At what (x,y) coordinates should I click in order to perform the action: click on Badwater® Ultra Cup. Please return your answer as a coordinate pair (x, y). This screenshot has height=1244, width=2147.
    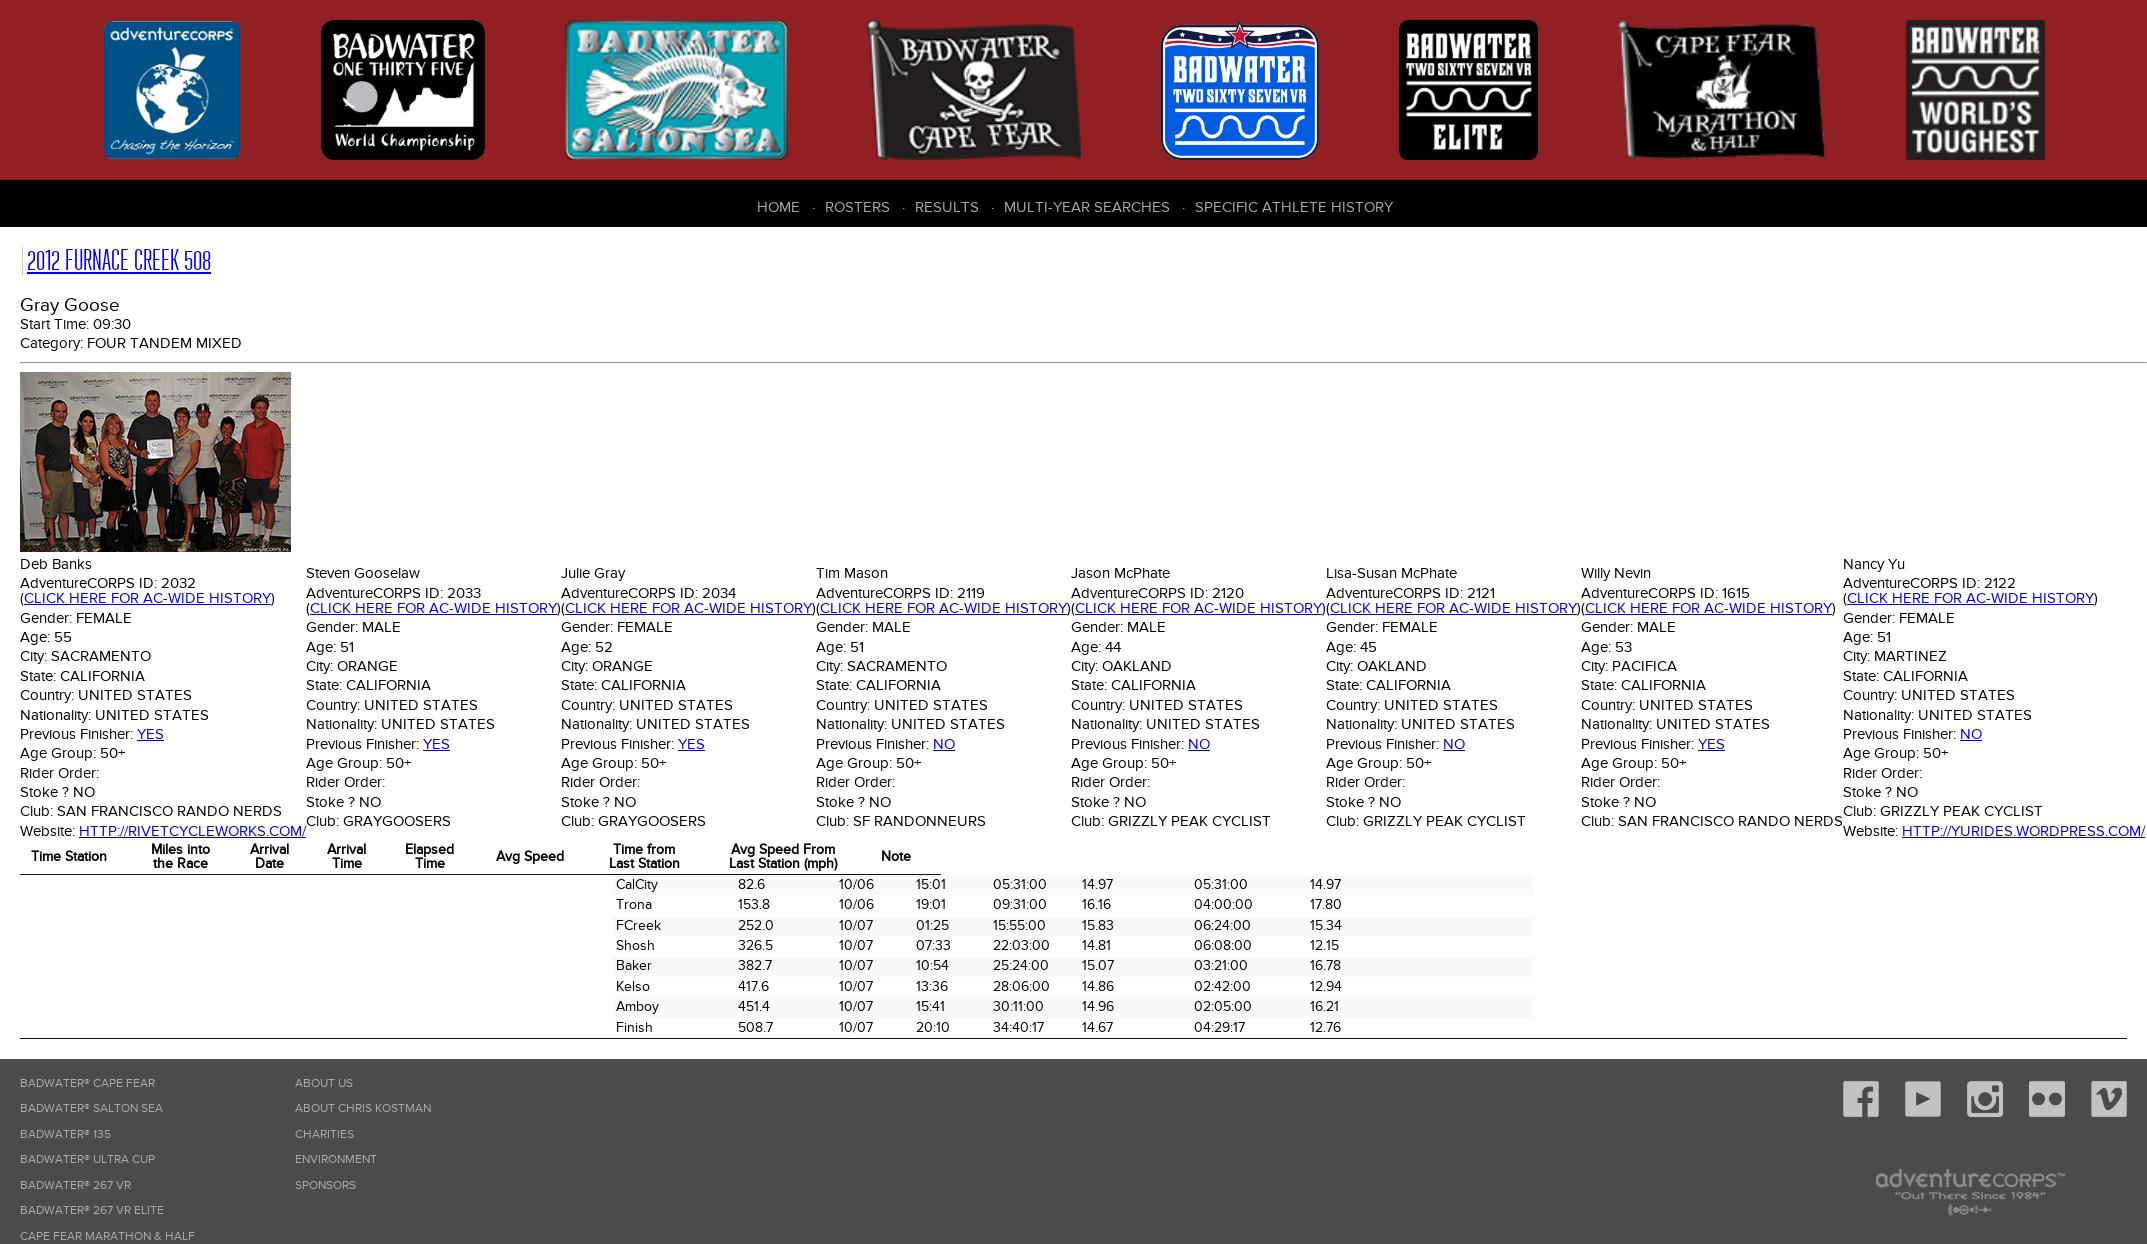
    Looking at the image, I should click on (87, 1159).